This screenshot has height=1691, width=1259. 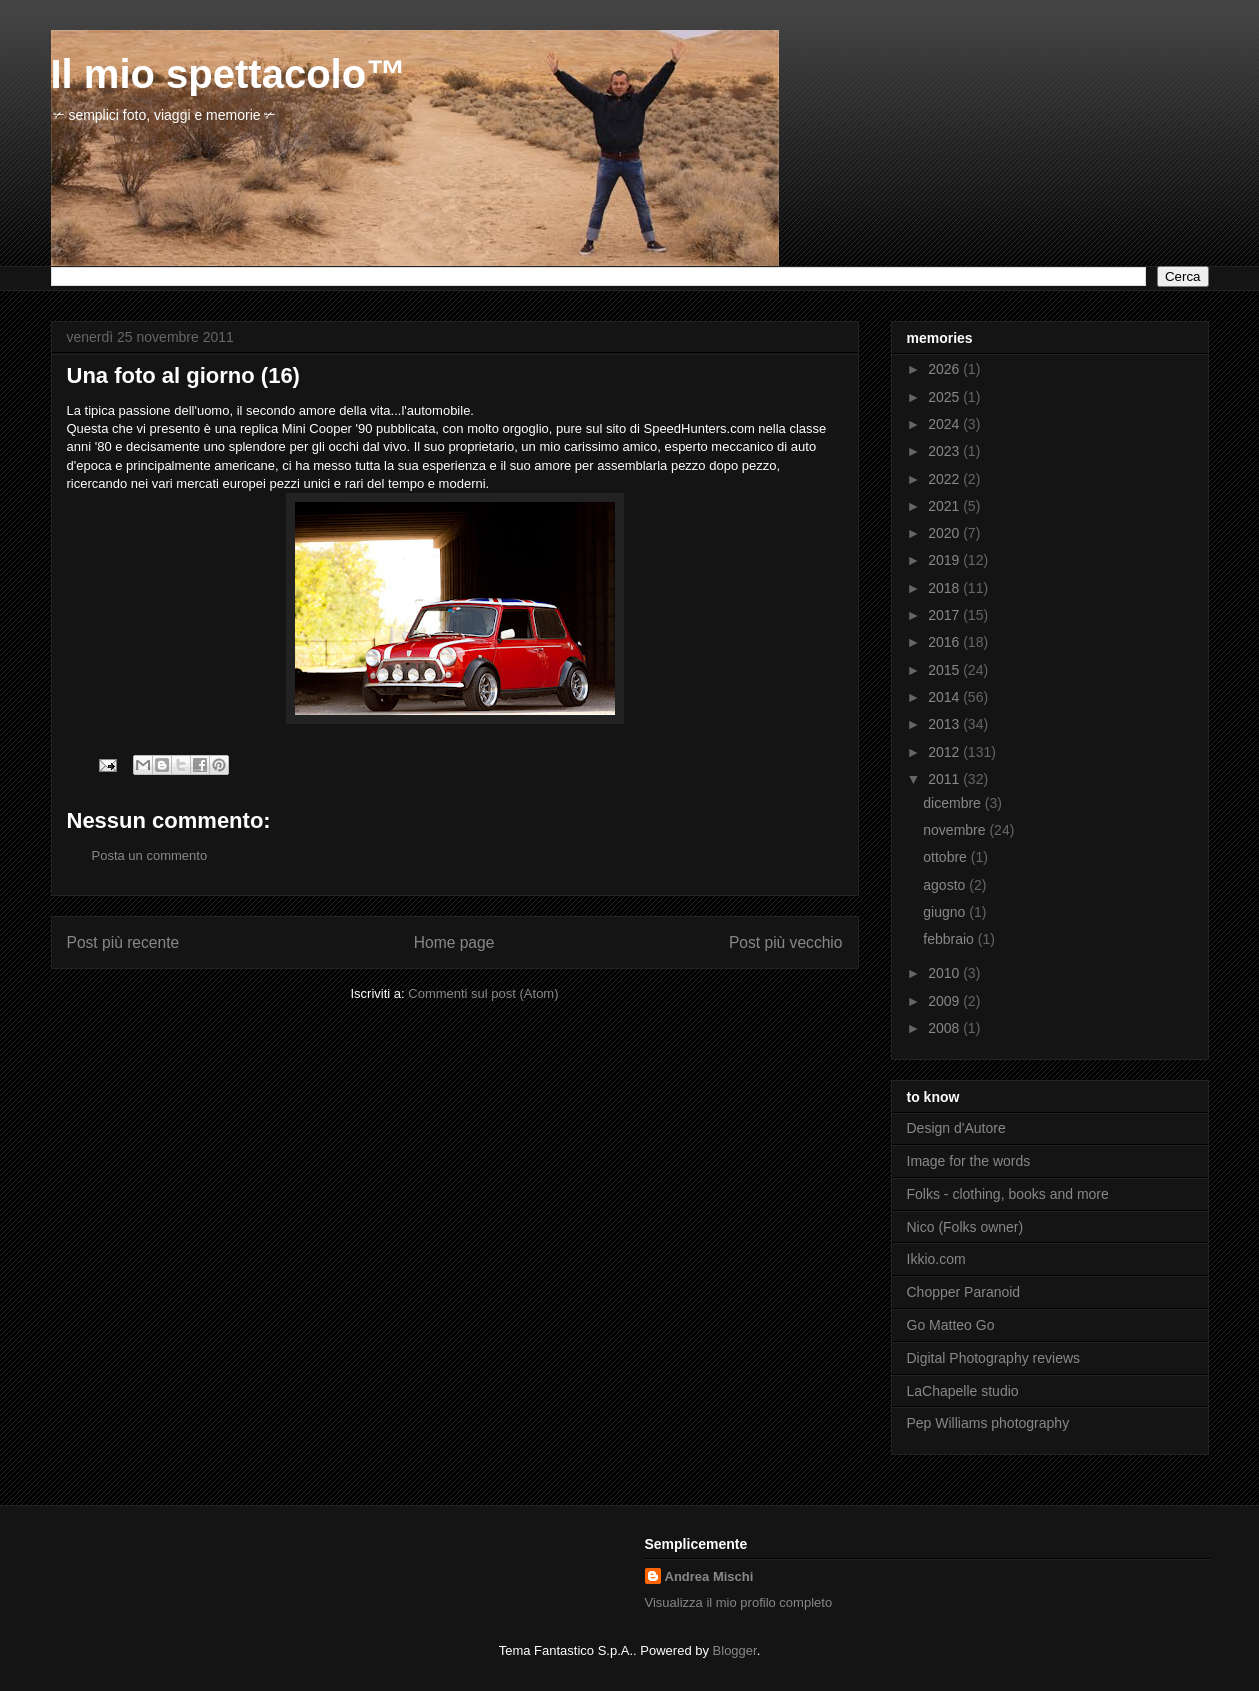 What do you see at coordinates (786, 942) in the screenshot?
I see `Post più vecchio` at bounding box center [786, 942].